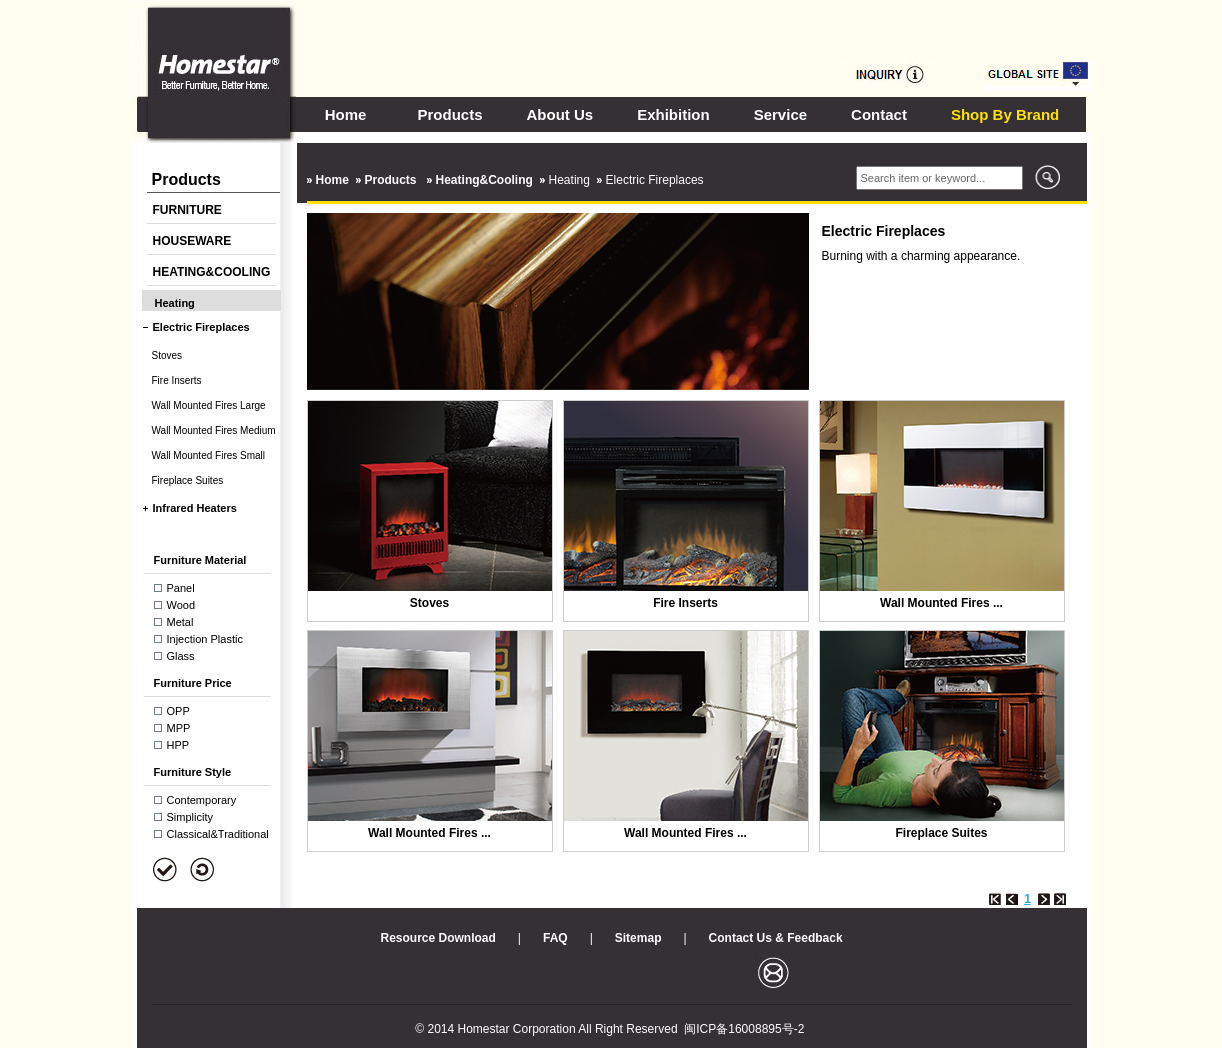 The width and height of the screenshot is (1222, 1048). Describe the element at coordinates (187, 210) in the screenshot. I see `FURNITURE` at that location.